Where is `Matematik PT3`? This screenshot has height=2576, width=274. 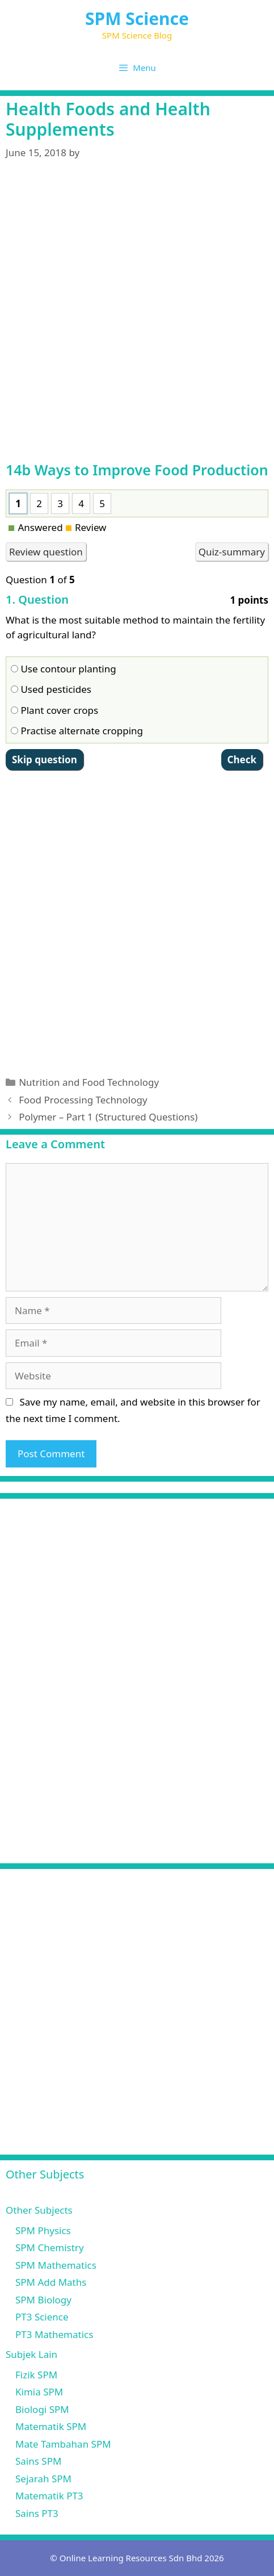
Matematik PT3 is located at coordinates (49, 2495).